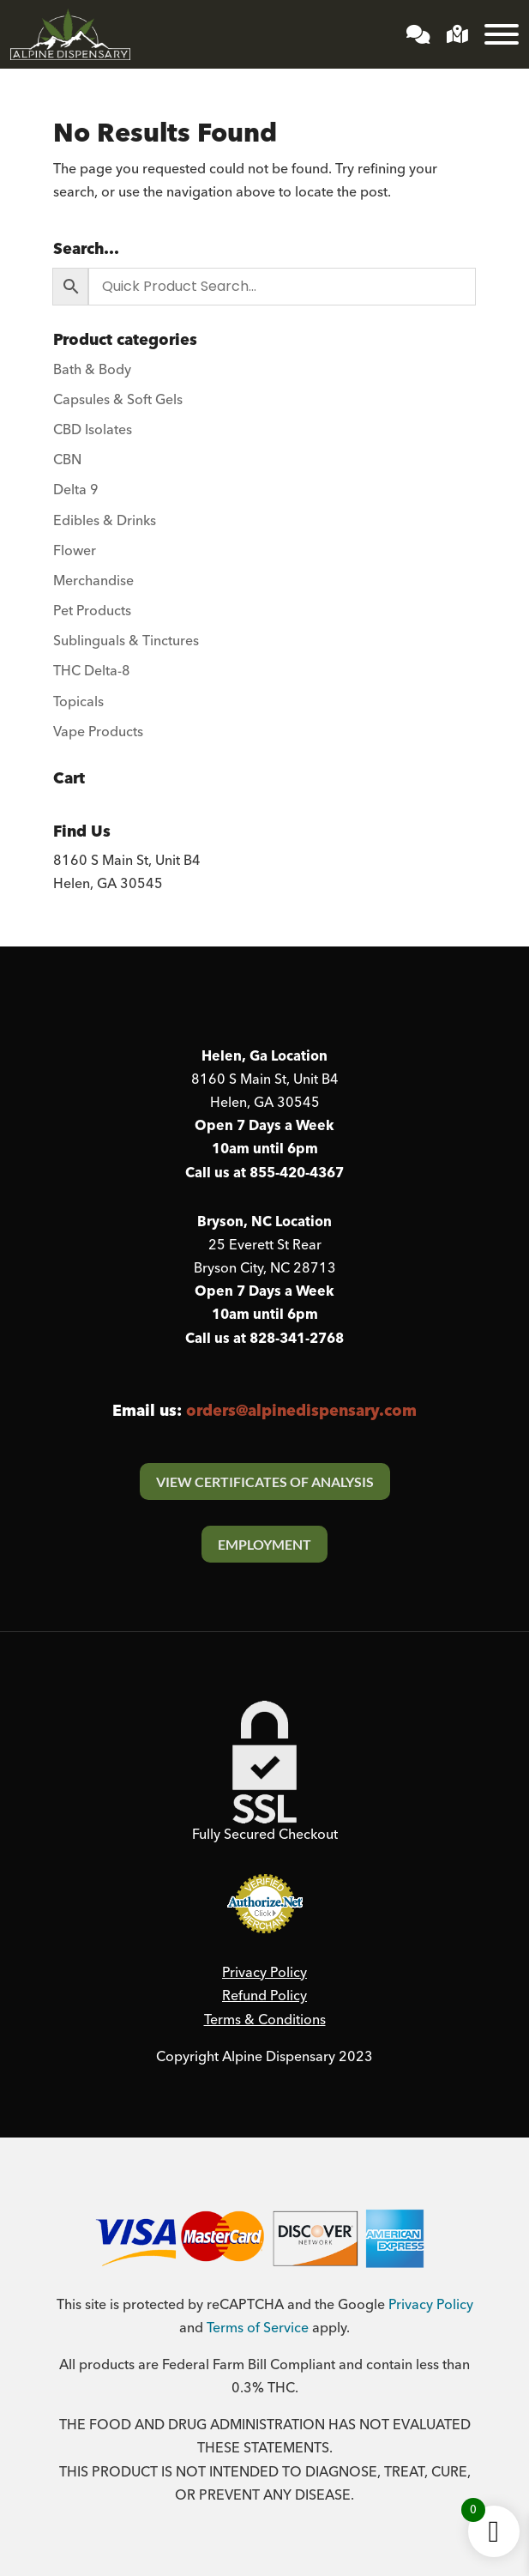 Image resolution: width=529 pixels, height=2576 pixels. Describe the element at coordinates (74, 551) in the screenshot. I see `Flower` at that location.